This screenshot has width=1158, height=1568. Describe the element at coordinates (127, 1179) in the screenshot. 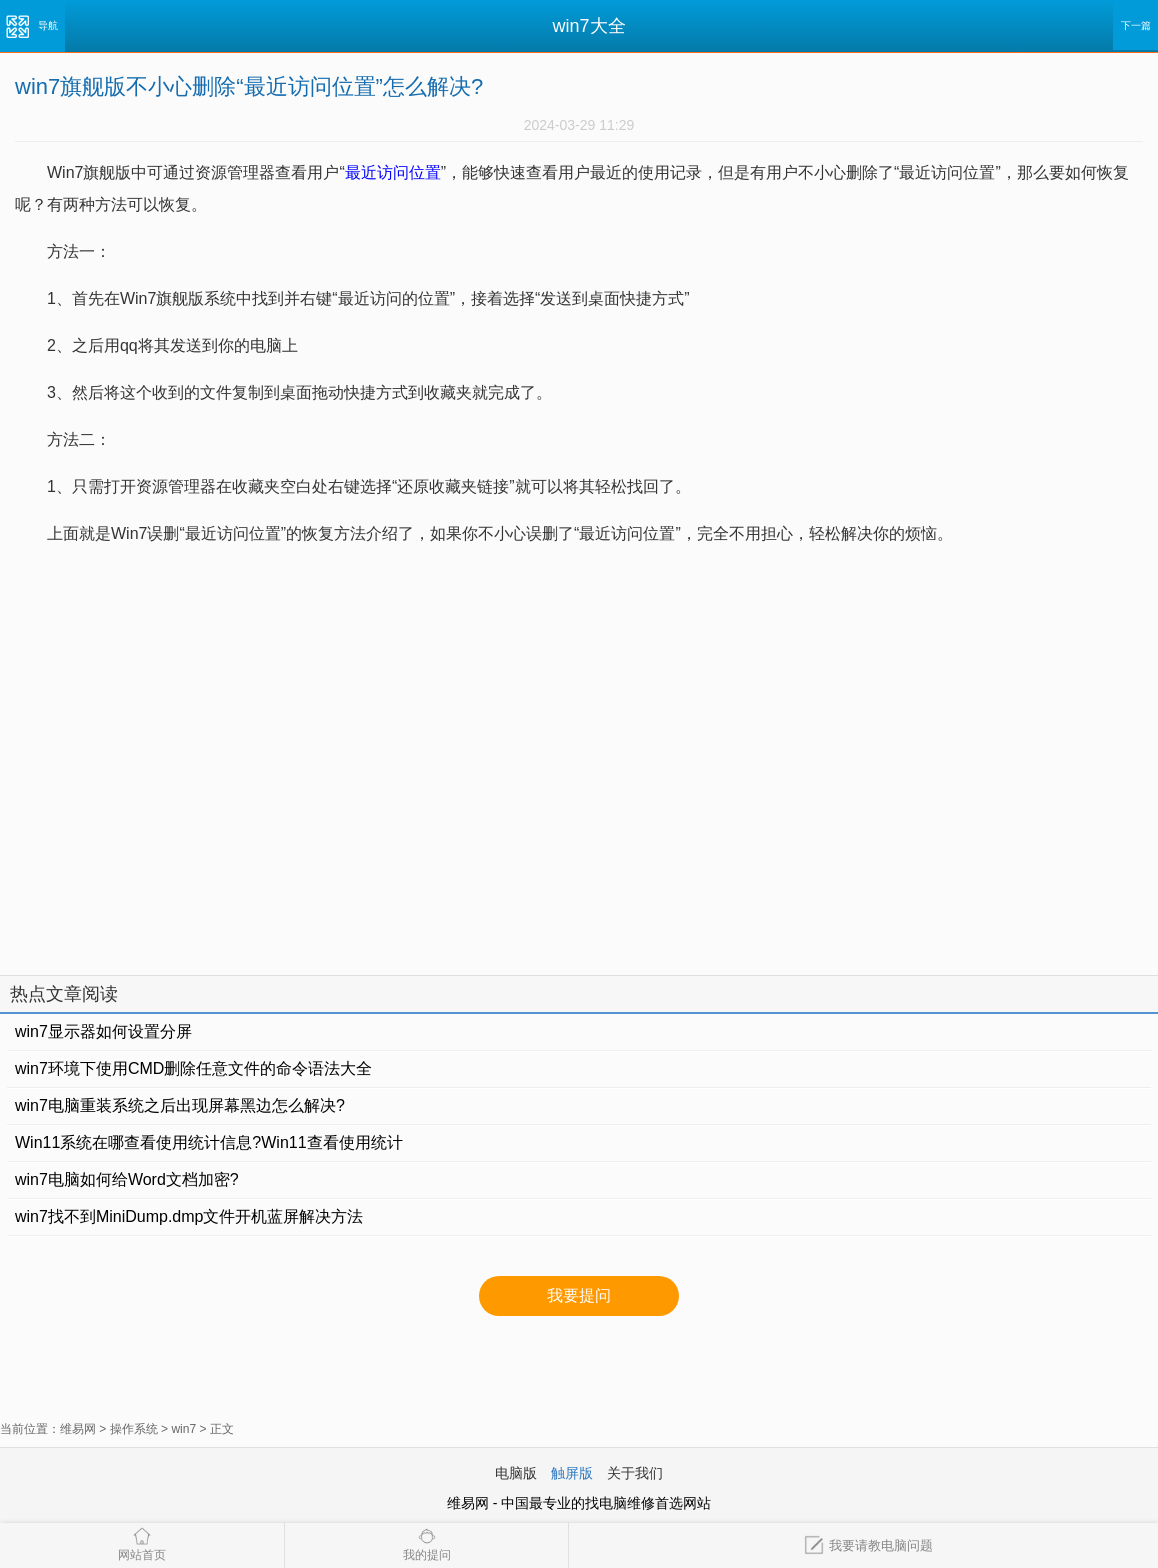

I see `win7电脑如何给Word文档加密?` at that location.